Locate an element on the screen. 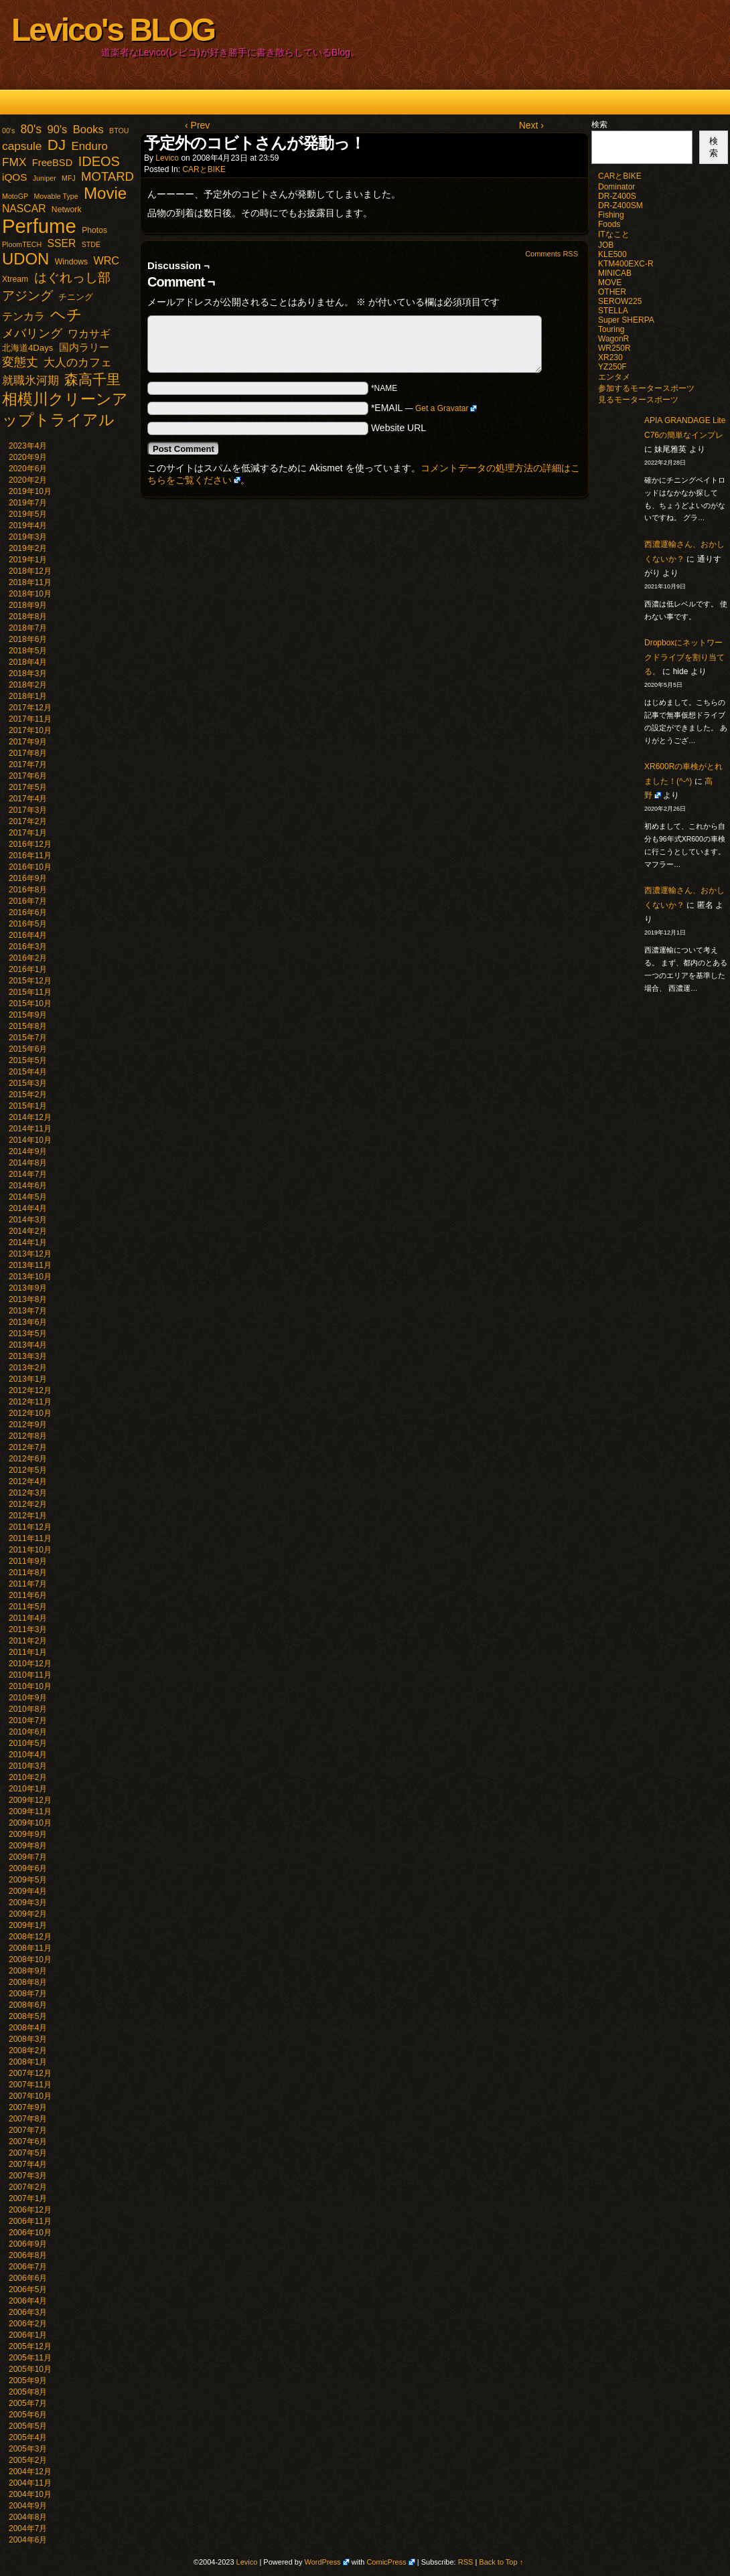  WR250R is located at coordinates (614, 348).